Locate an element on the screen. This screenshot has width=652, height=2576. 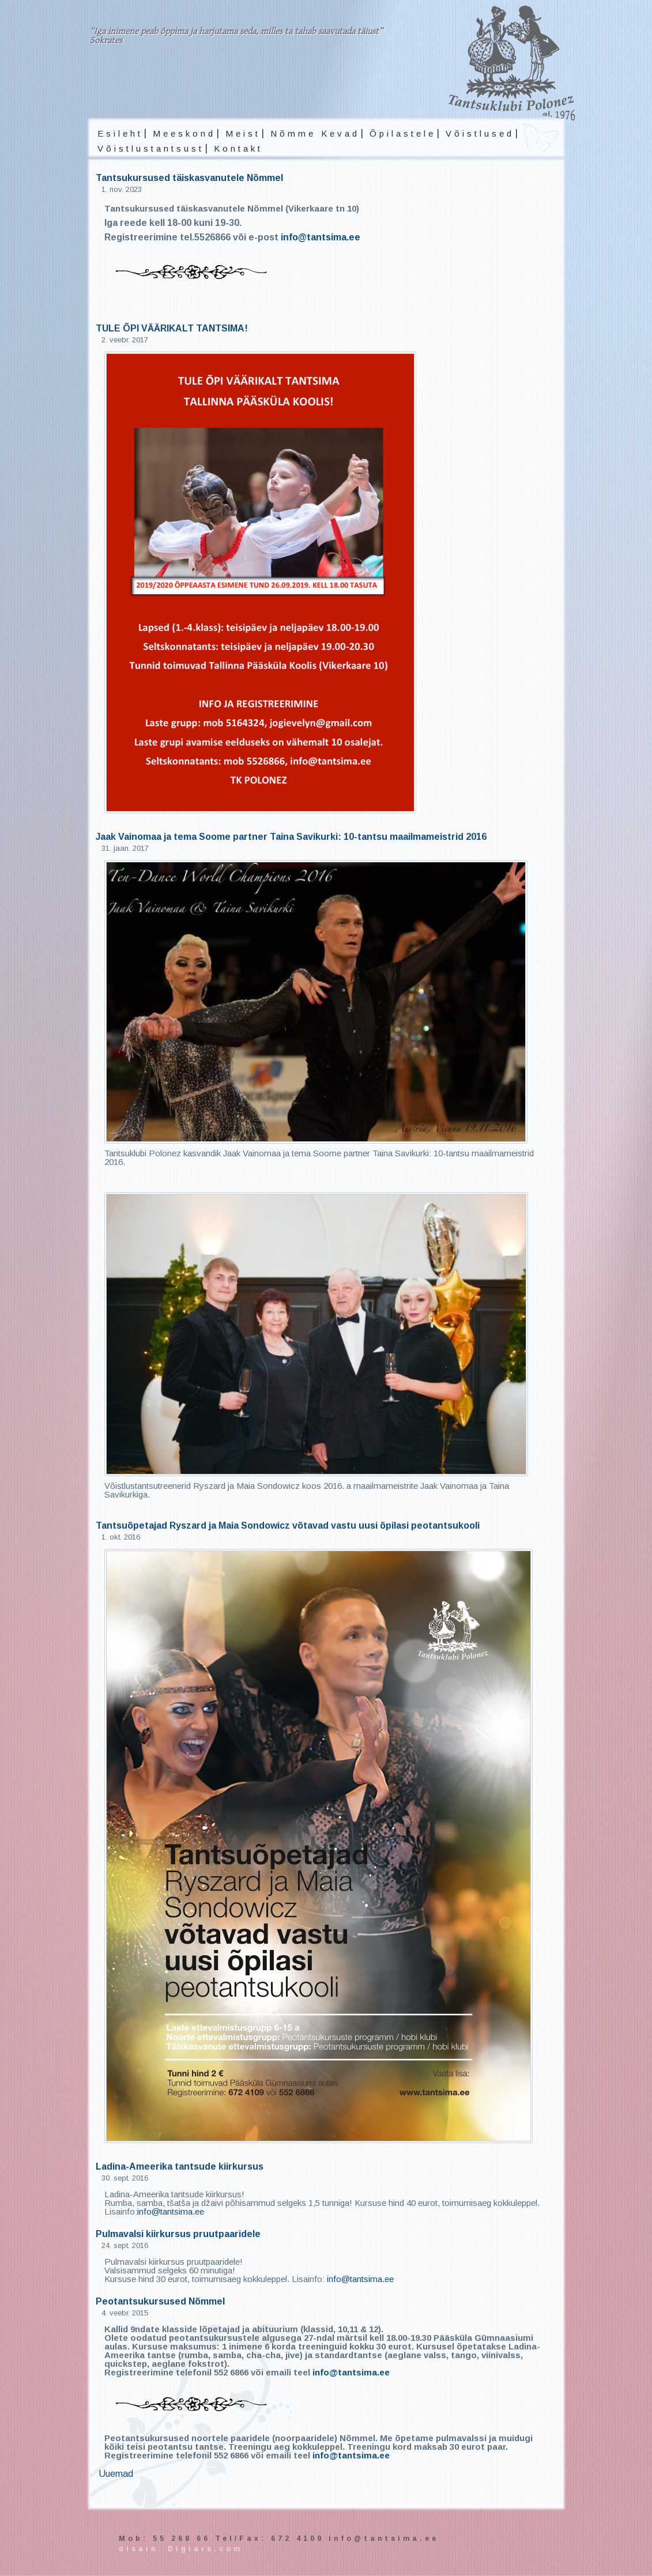
Võistlustantsust is located at coordinates (150, 148).